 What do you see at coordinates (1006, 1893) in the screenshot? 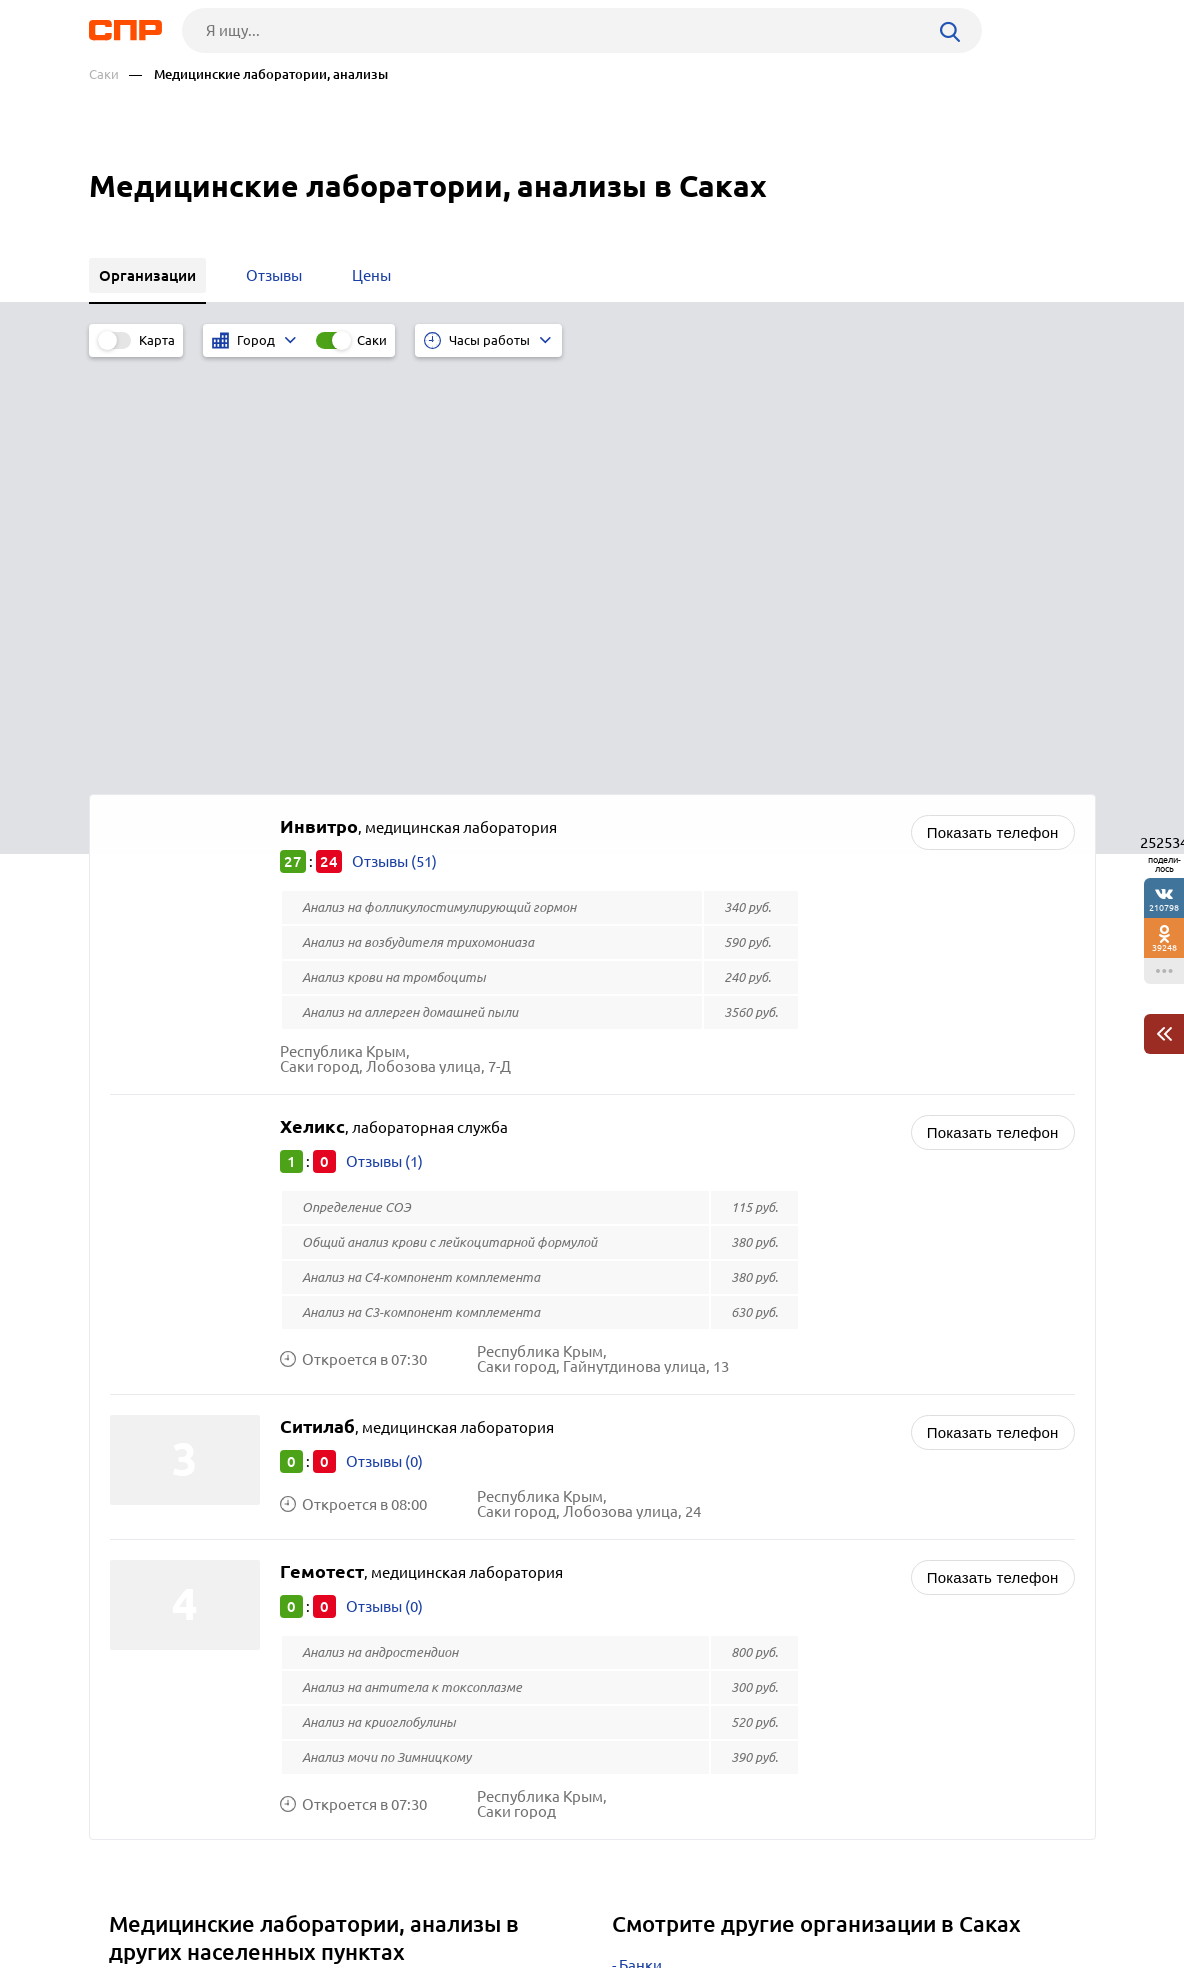
I see `Добавить организацию` at bounding box center [1006, 1893].